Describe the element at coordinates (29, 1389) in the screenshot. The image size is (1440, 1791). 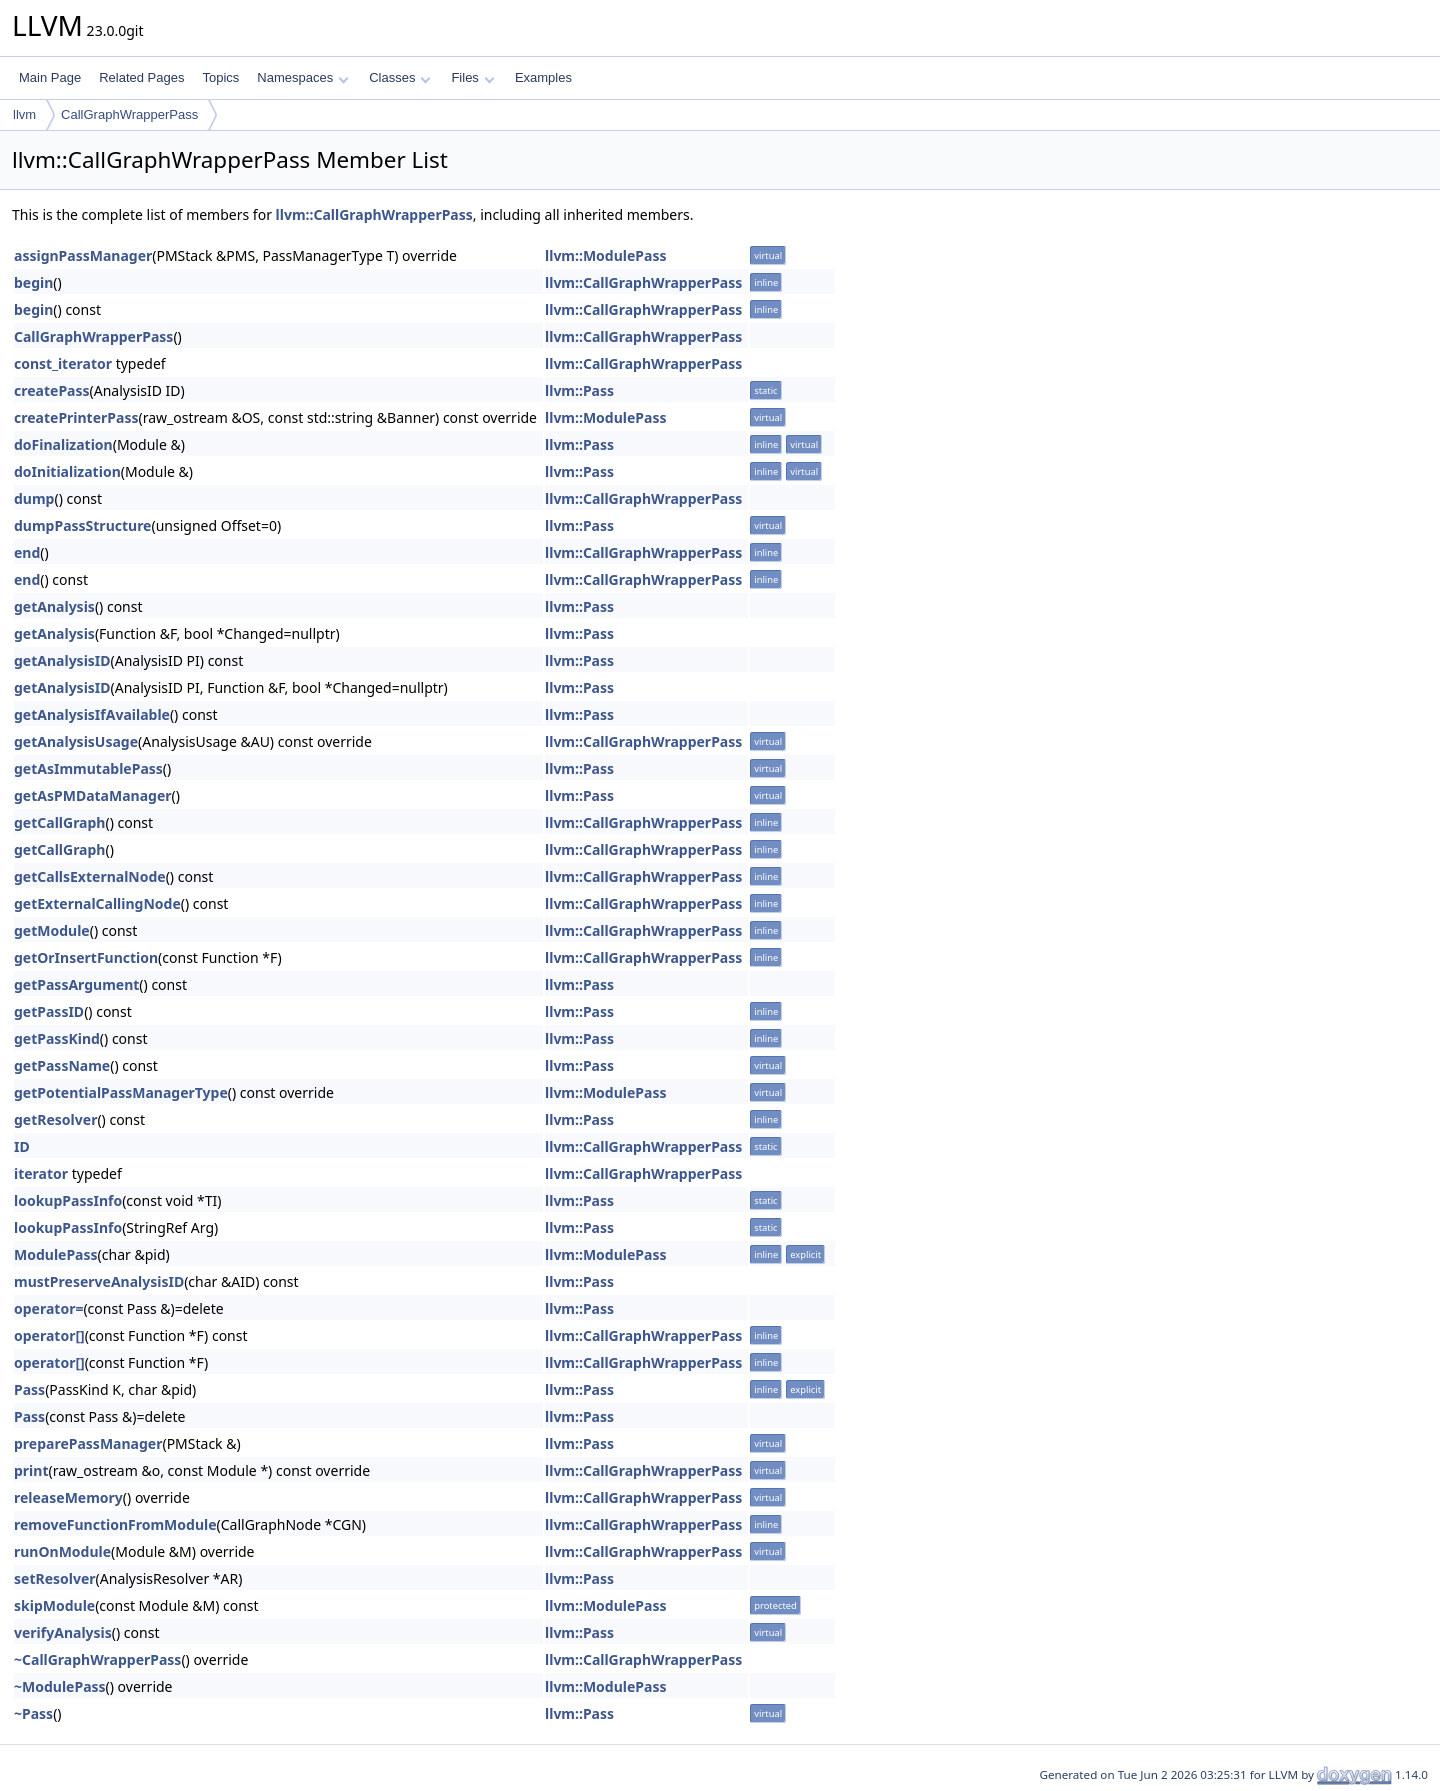
I see `Pass` at that location.